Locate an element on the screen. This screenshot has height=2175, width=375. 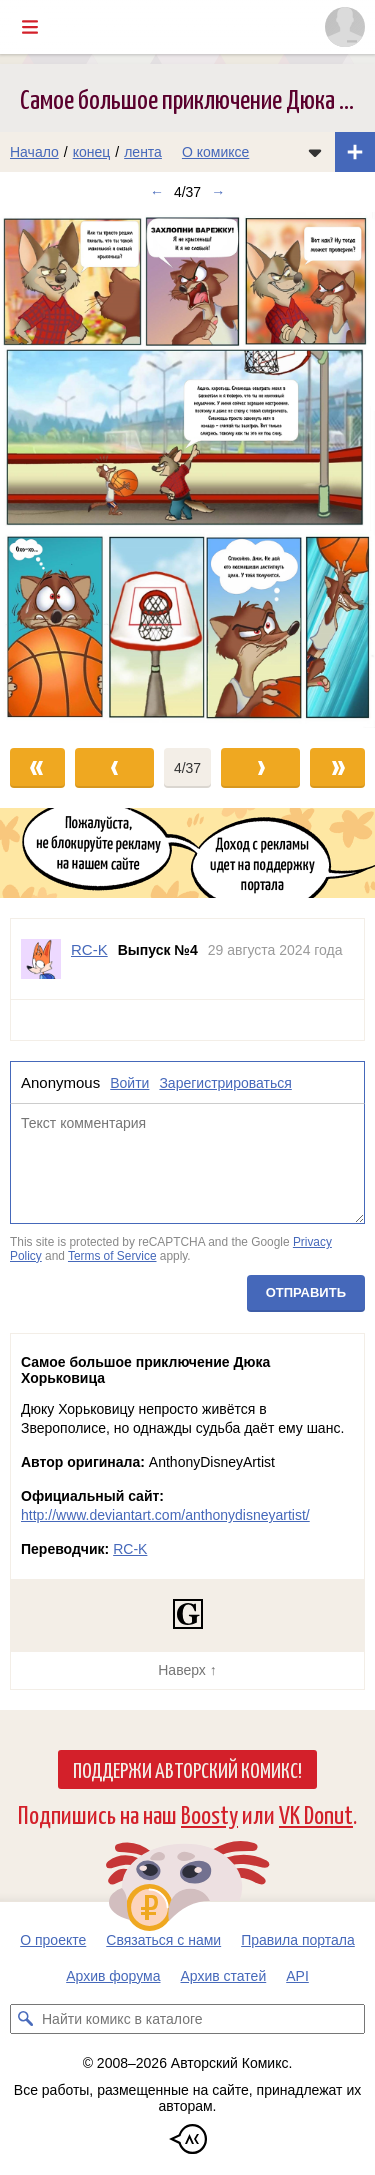
[Профиль пользователя RC-K] is located at coordinates (41, 959).